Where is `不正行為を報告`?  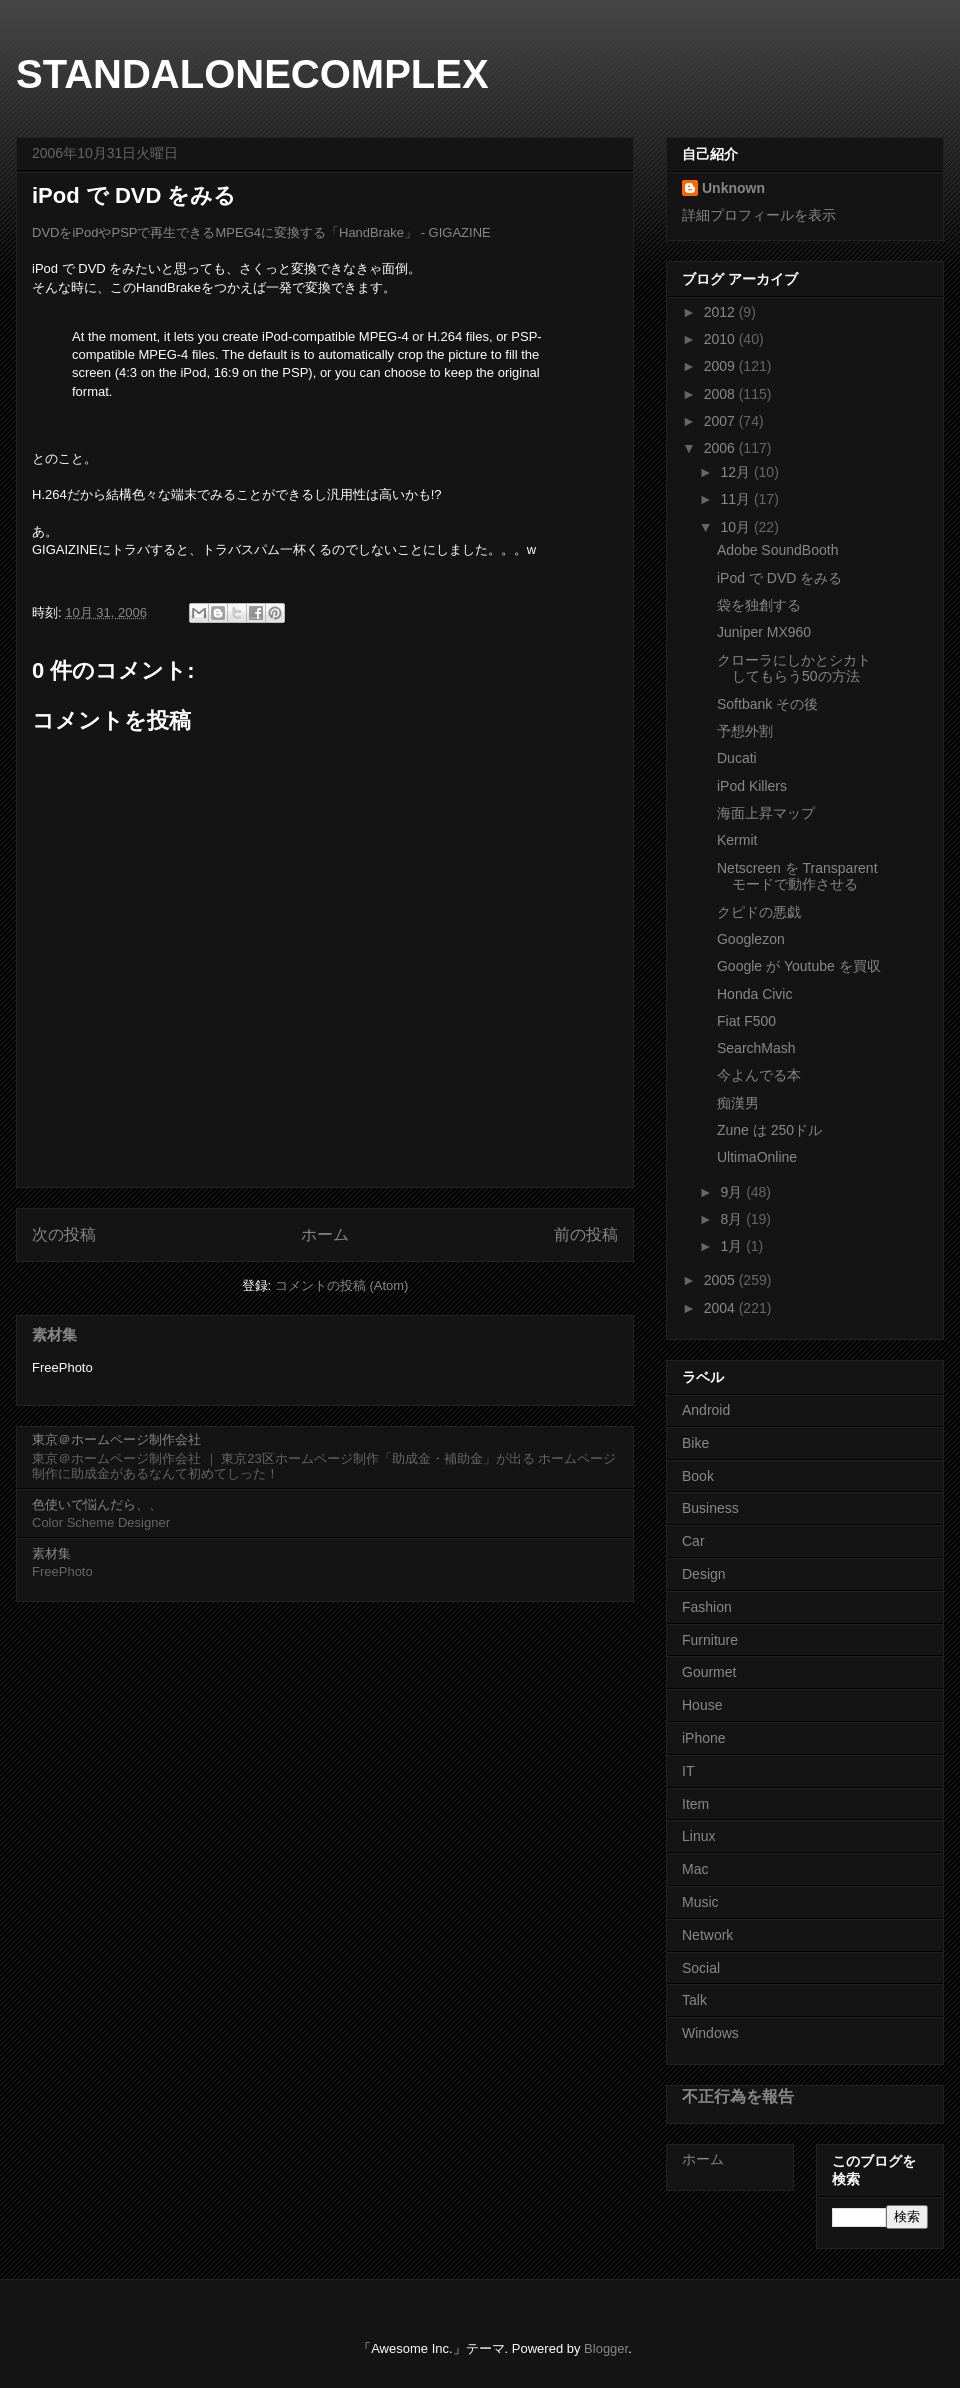 不正行為を報告 is located at coordinates (738, 2096).